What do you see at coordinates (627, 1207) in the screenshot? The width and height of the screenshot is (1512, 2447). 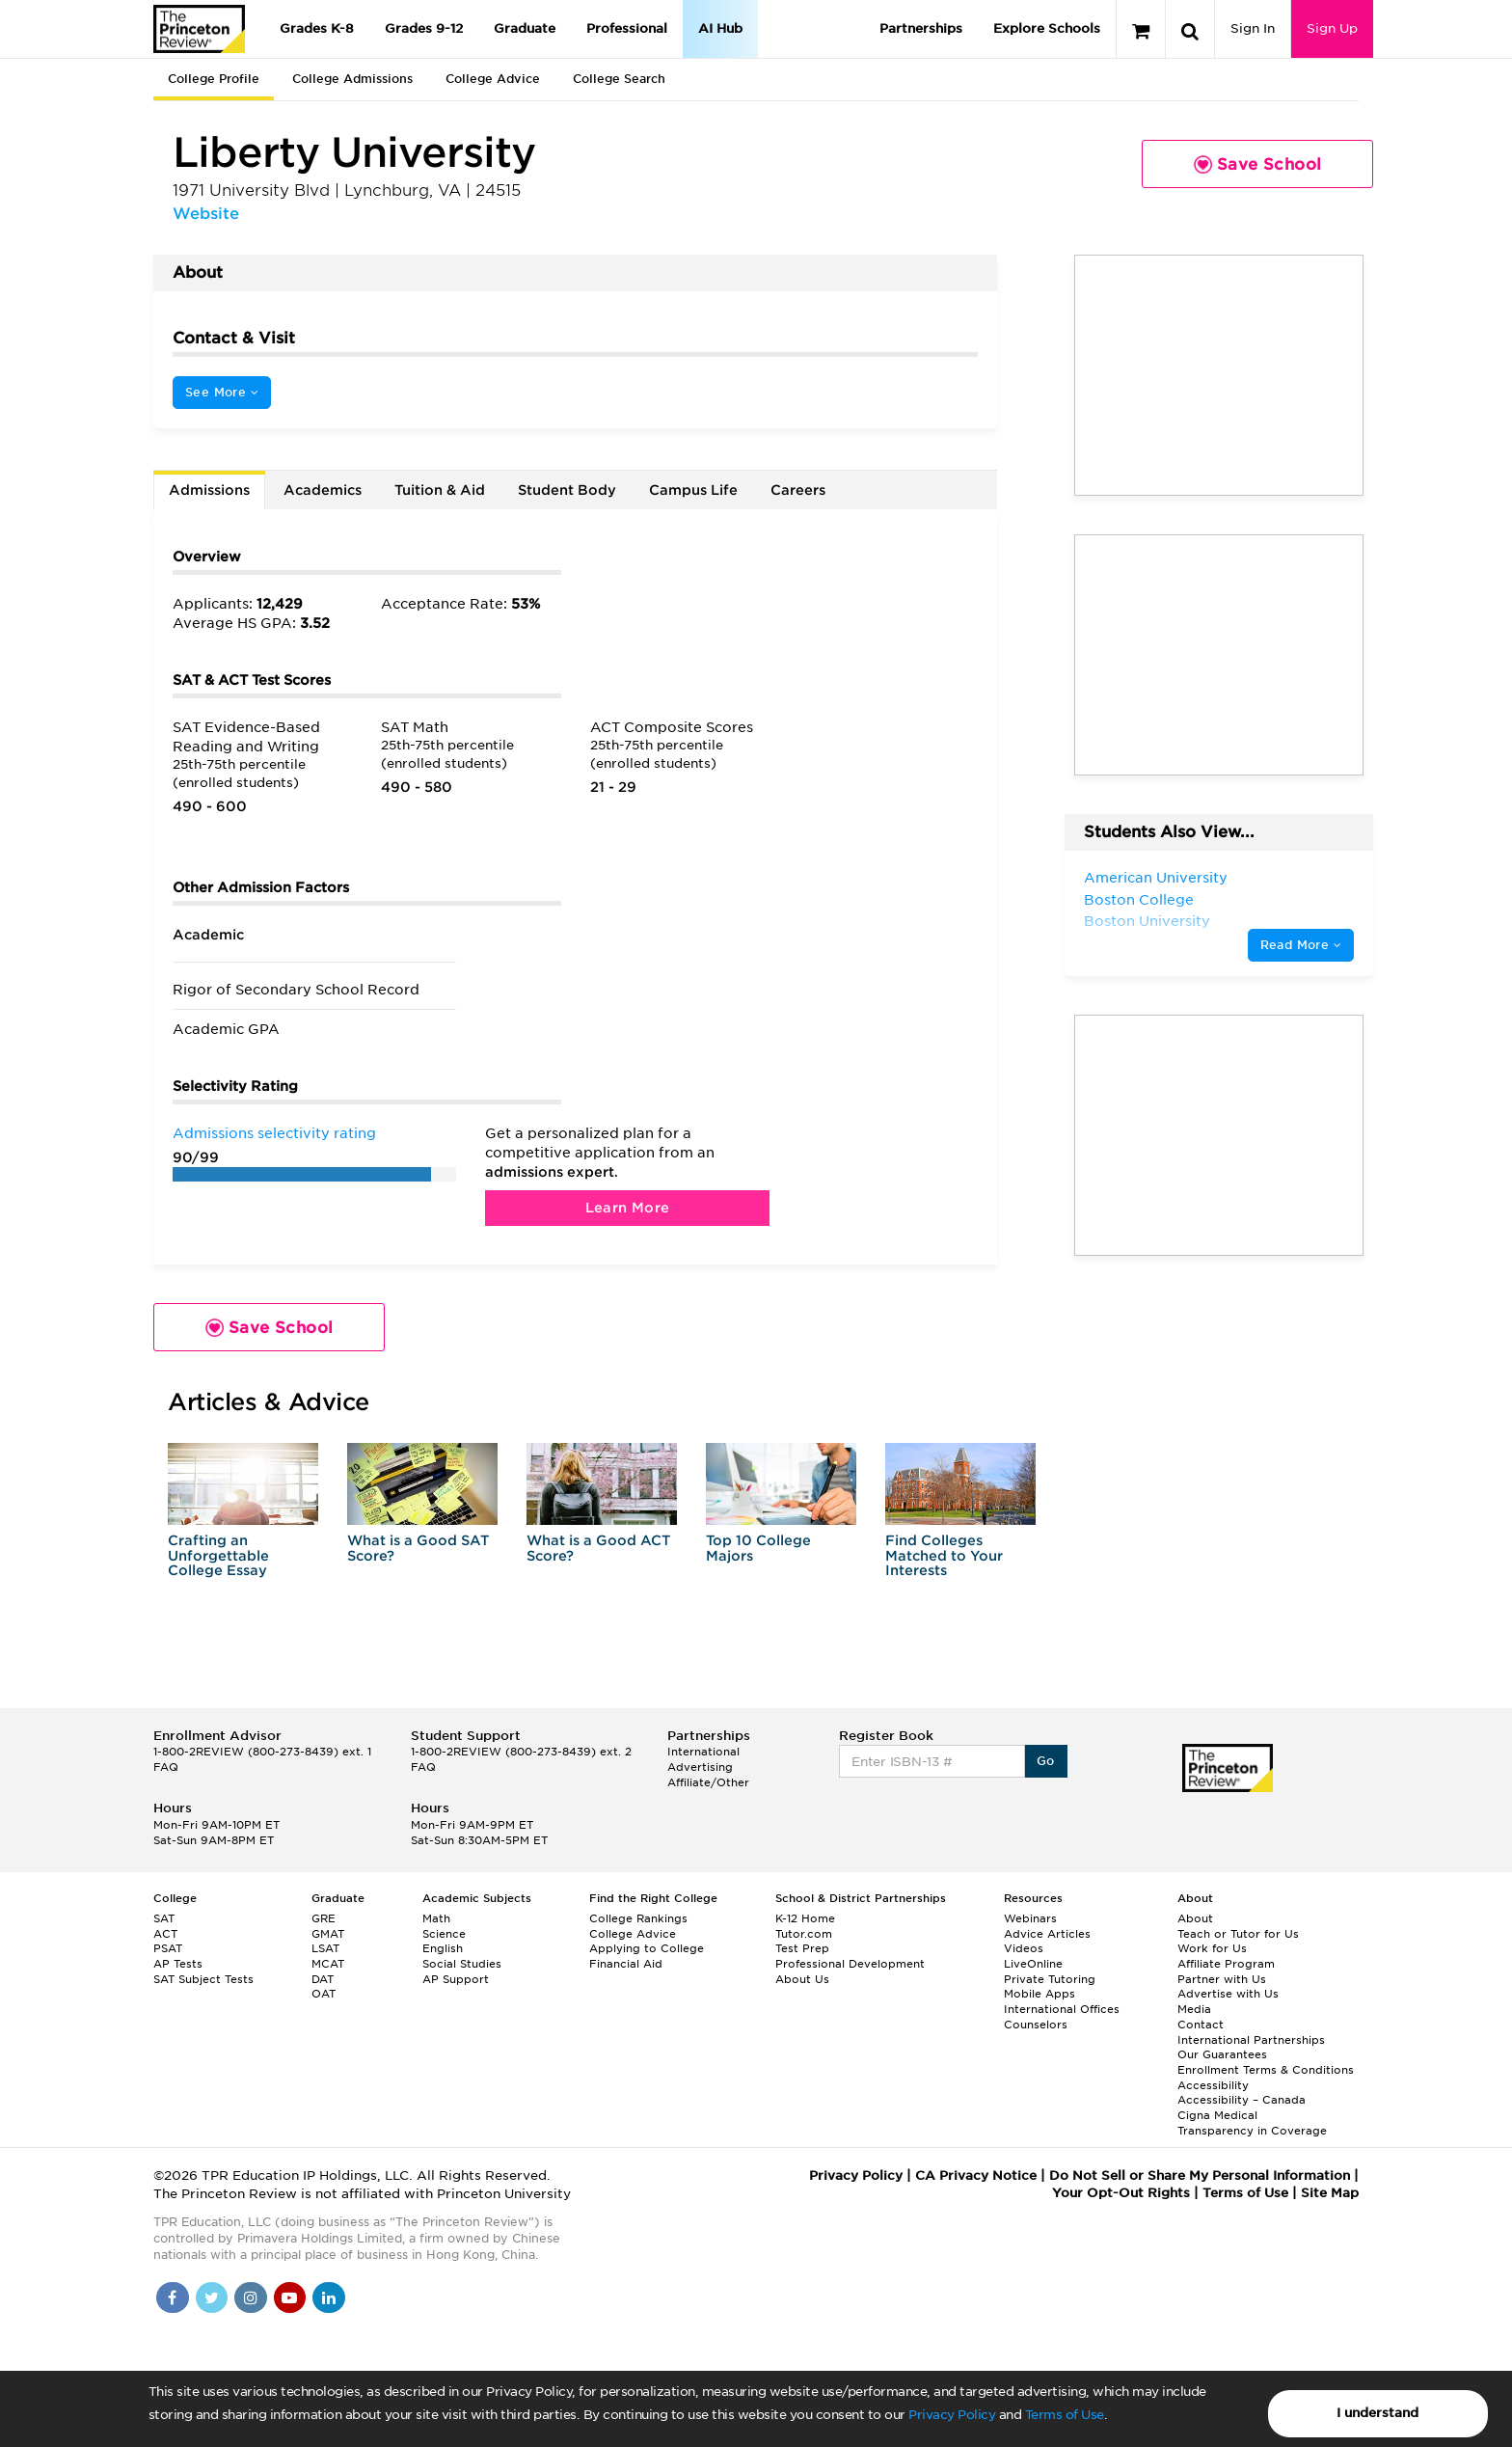 I see `Learn More` at bounding box center [627, 1207].